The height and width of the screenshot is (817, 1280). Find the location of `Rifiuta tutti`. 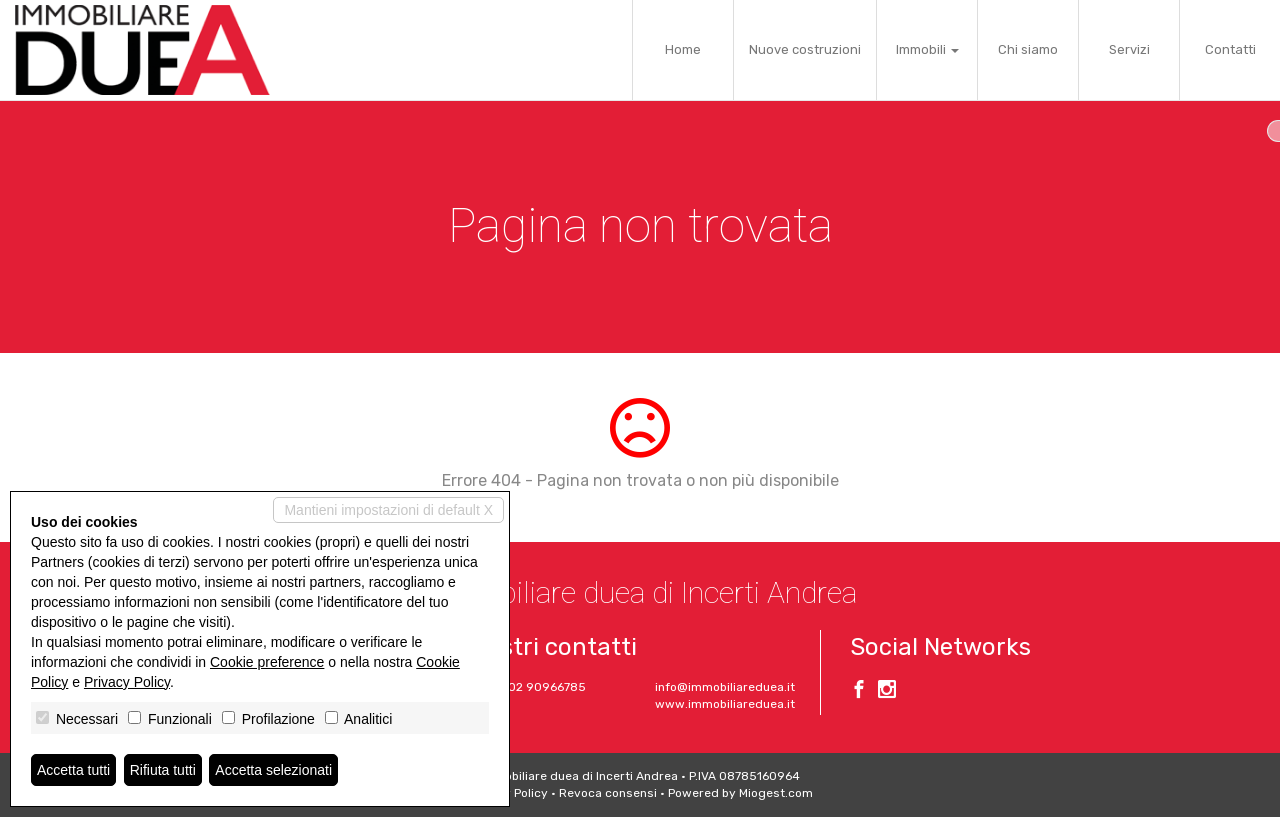

Rifiuta tutti is located at coordinates (163, 770).